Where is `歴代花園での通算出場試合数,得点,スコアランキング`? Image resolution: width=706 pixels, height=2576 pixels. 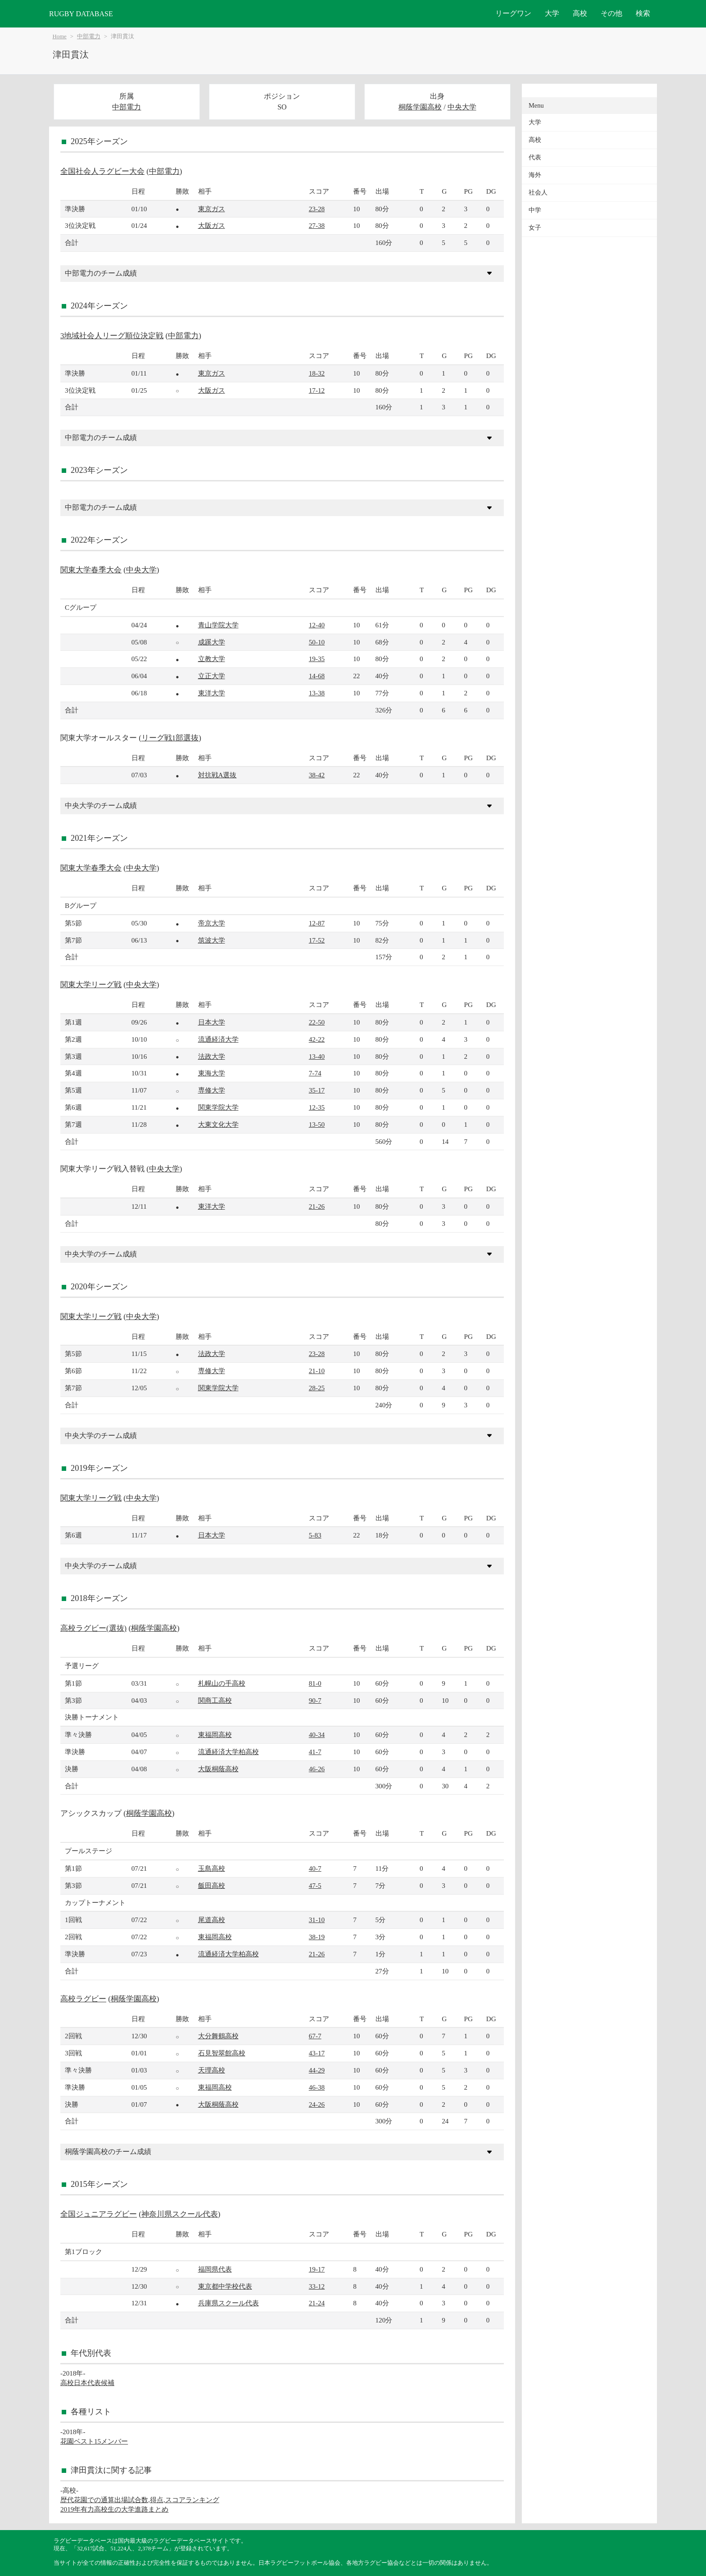 歴代花園での通算出場試合数,得点,スコアランキング is located at coordinates (139, 2499).